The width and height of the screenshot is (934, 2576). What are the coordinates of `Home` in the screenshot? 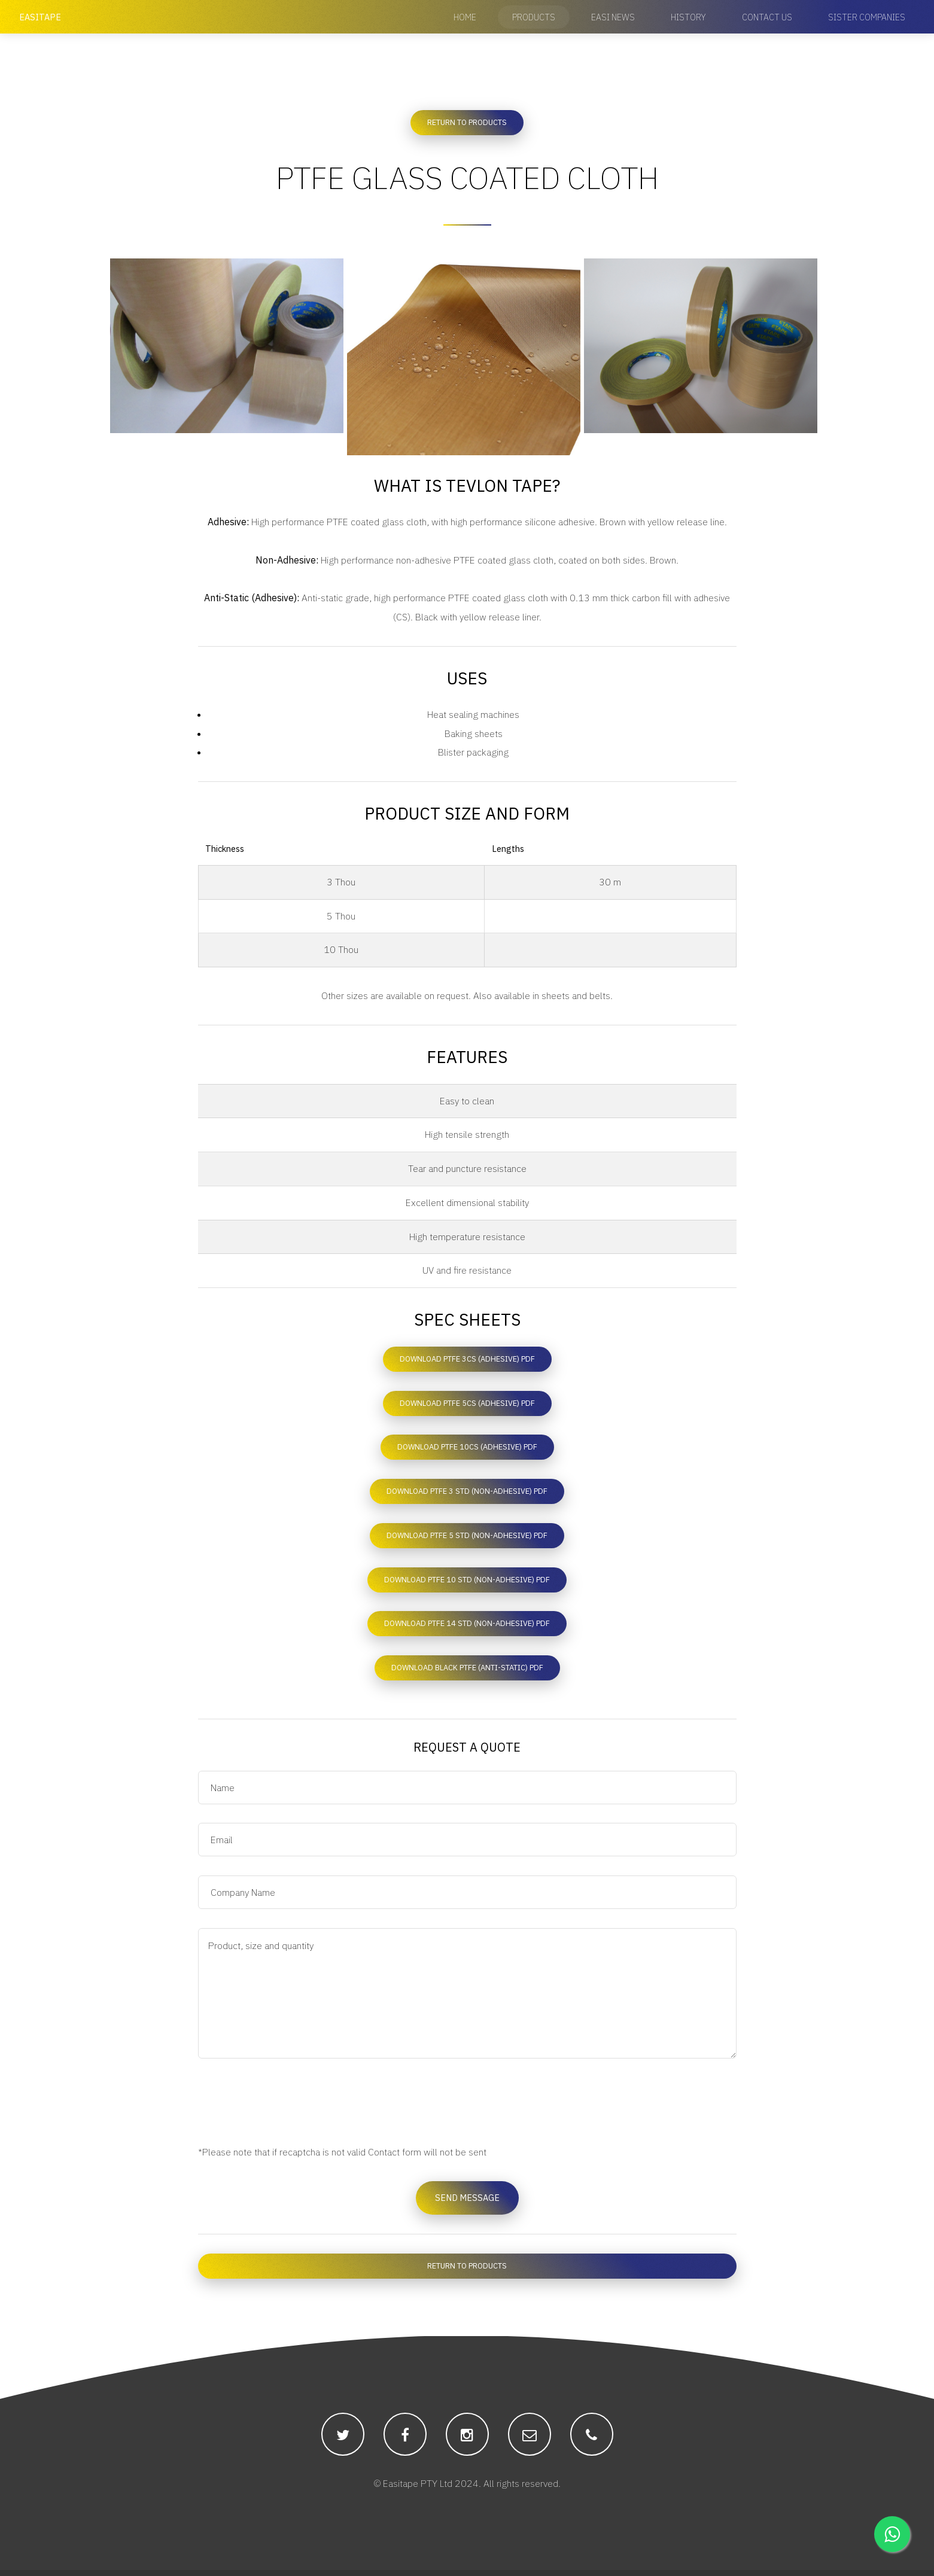 It's located at (465, 17).